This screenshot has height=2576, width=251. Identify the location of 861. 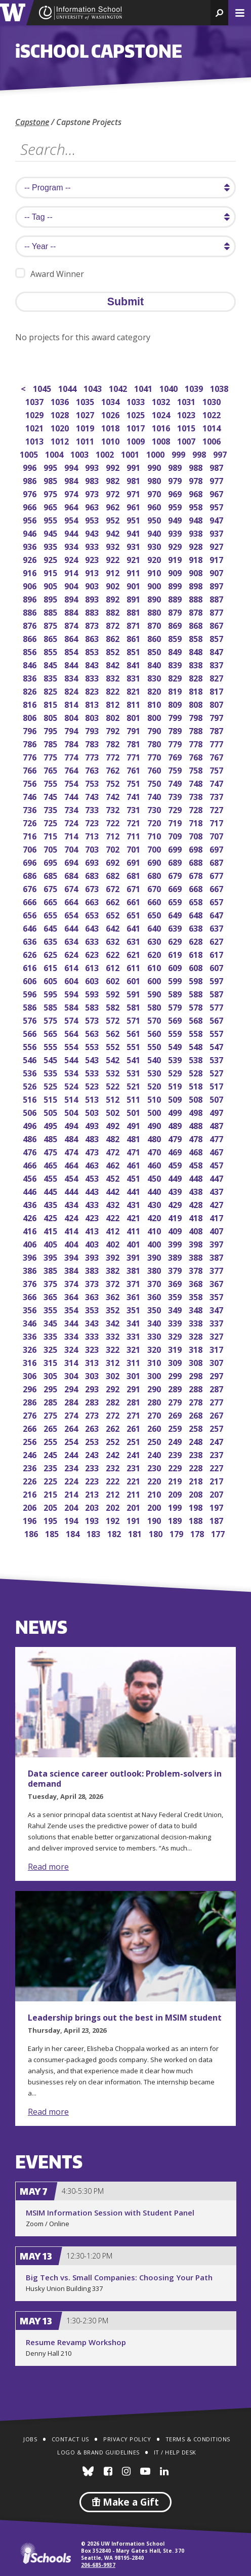
(134, 638).